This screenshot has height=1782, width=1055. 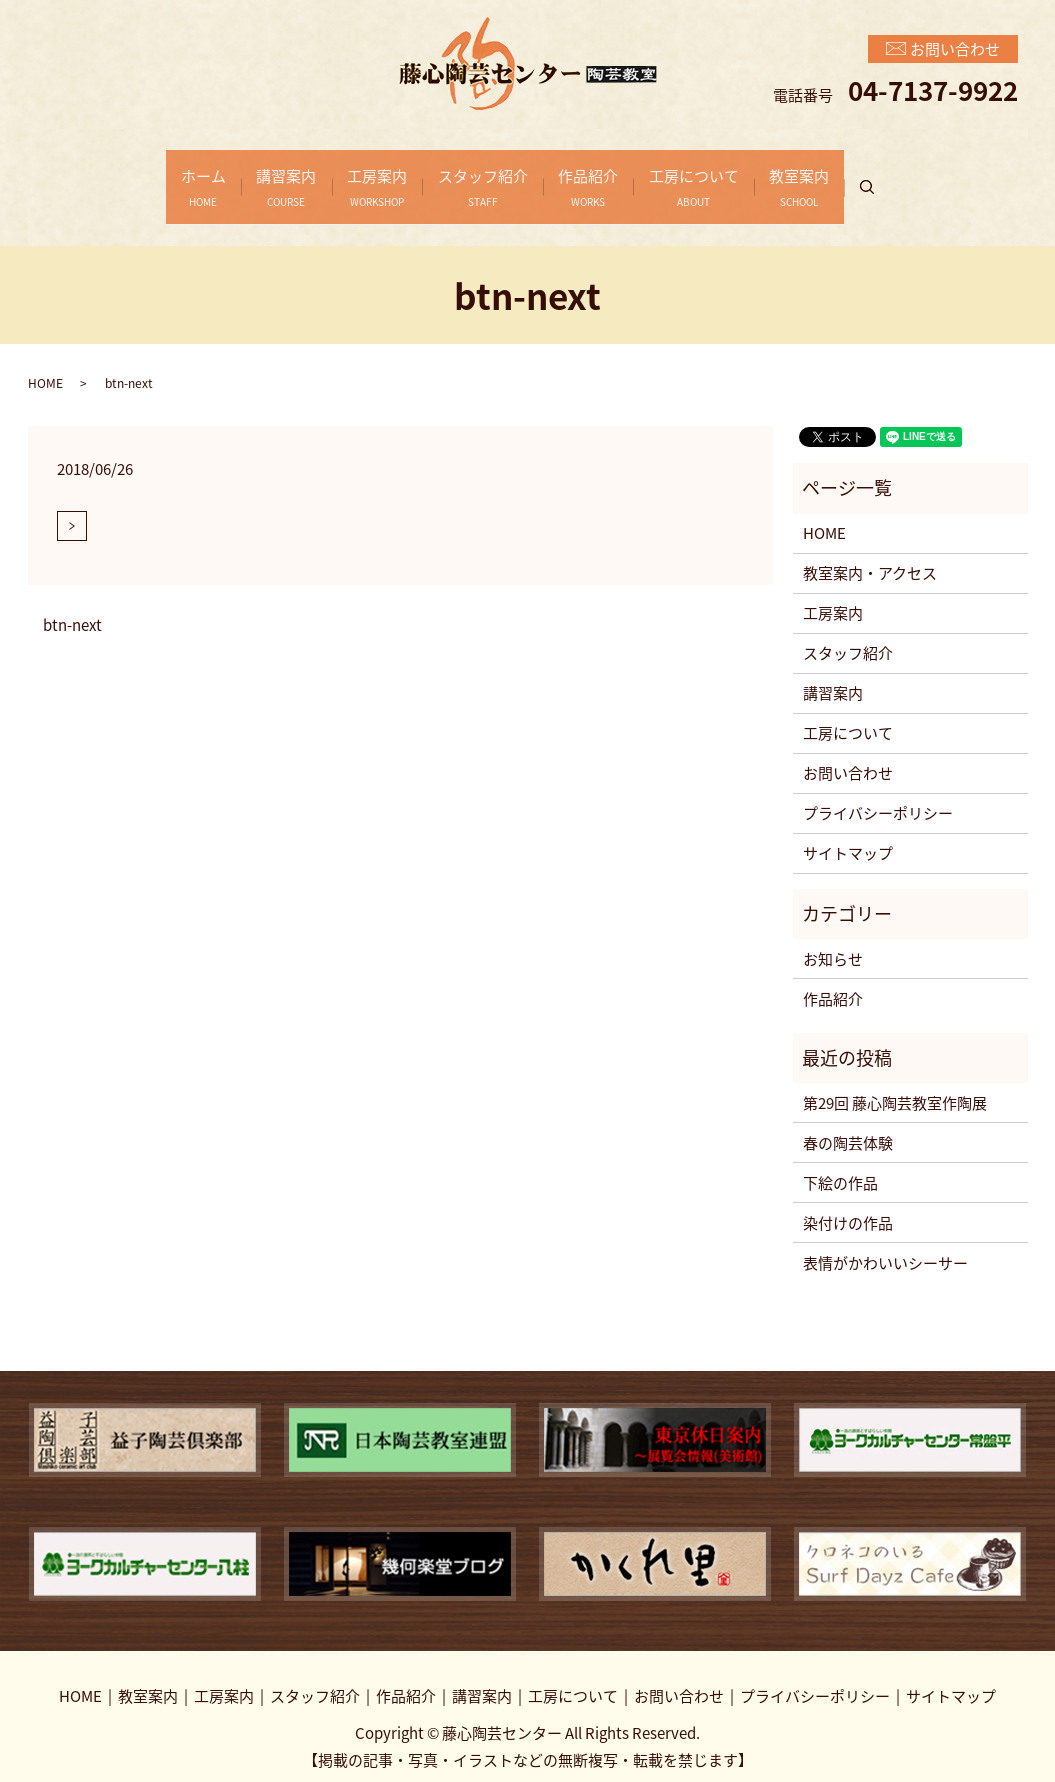 What do you see at coordinates (723, 176) in the screenshot?
I see `工房について` at bounding box center [723, 176].